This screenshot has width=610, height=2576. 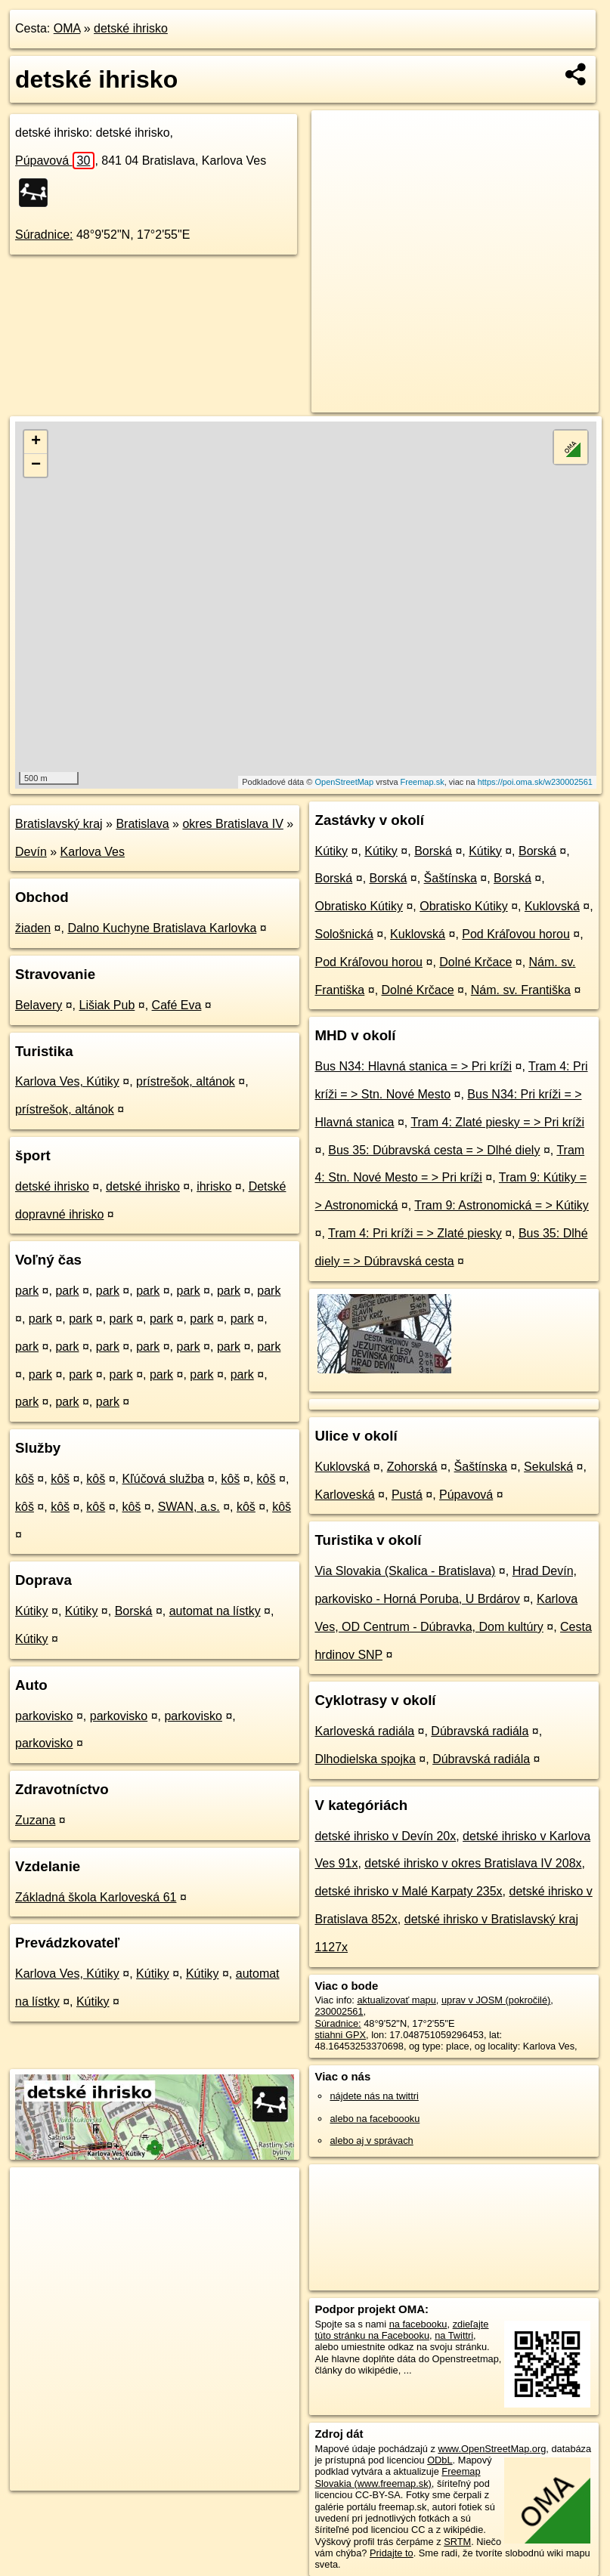 I want to click on Borská, so click(x=134, y=1611).